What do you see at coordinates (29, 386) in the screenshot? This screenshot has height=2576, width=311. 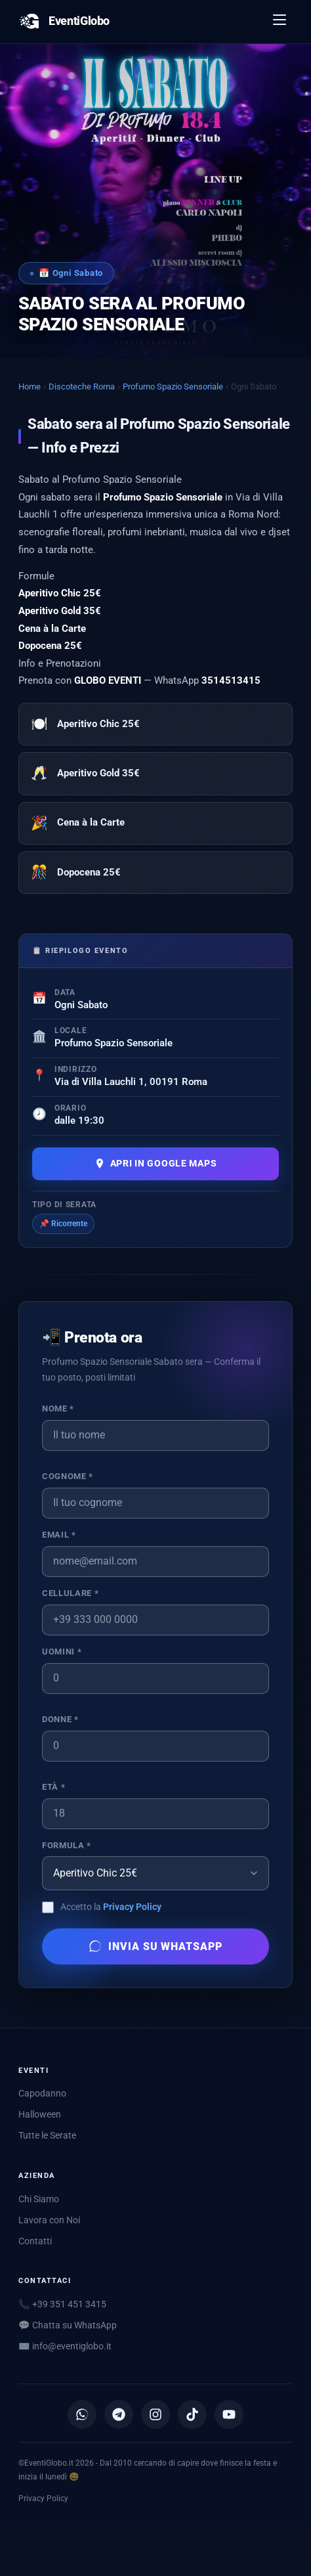 I see `Home` at bounding box center [29, 386].